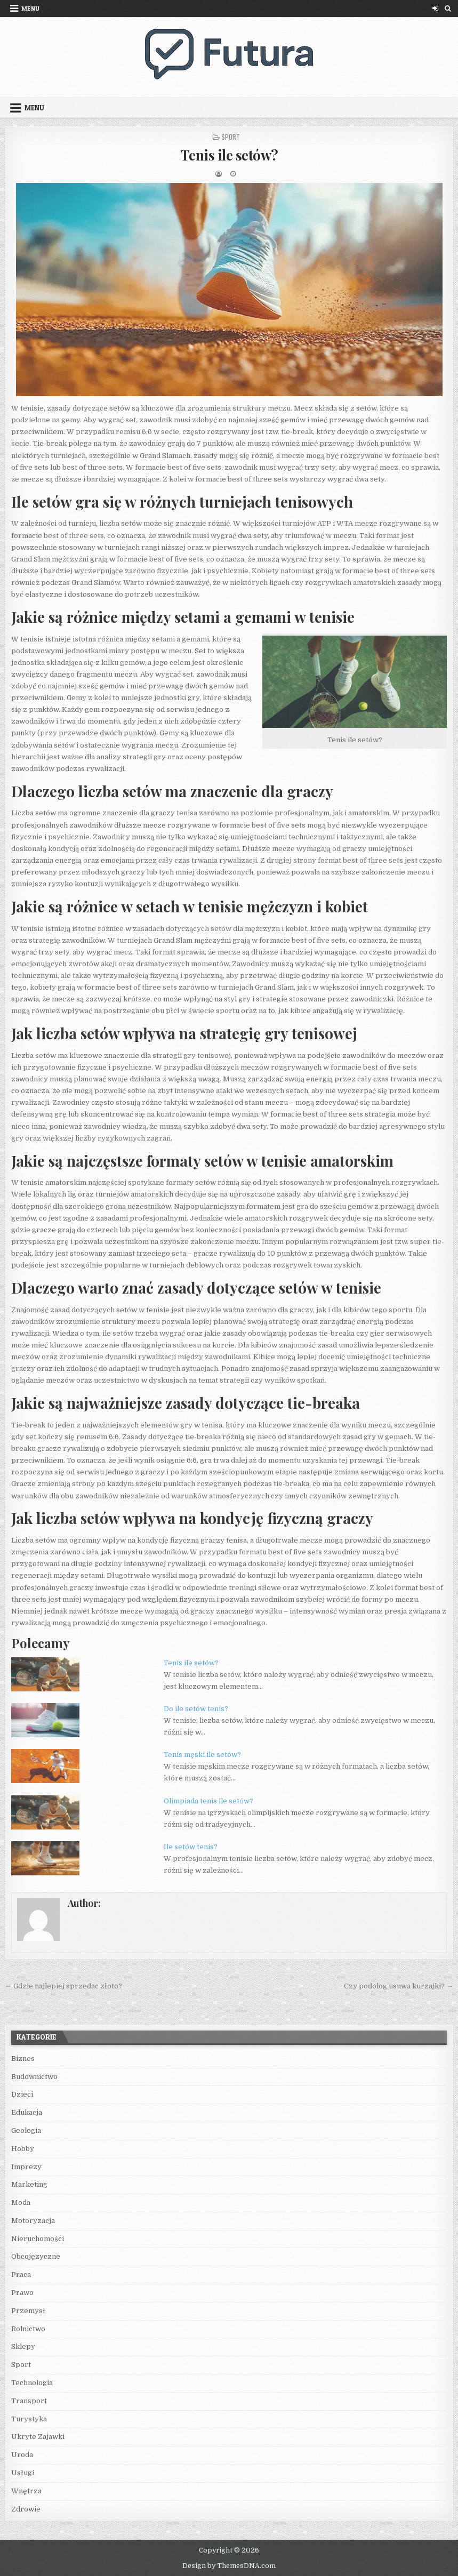  What do you see at coordinates (28, 2329) in the screenshot?
I see `Rolnictwo` at bounding box center [28, 2329].